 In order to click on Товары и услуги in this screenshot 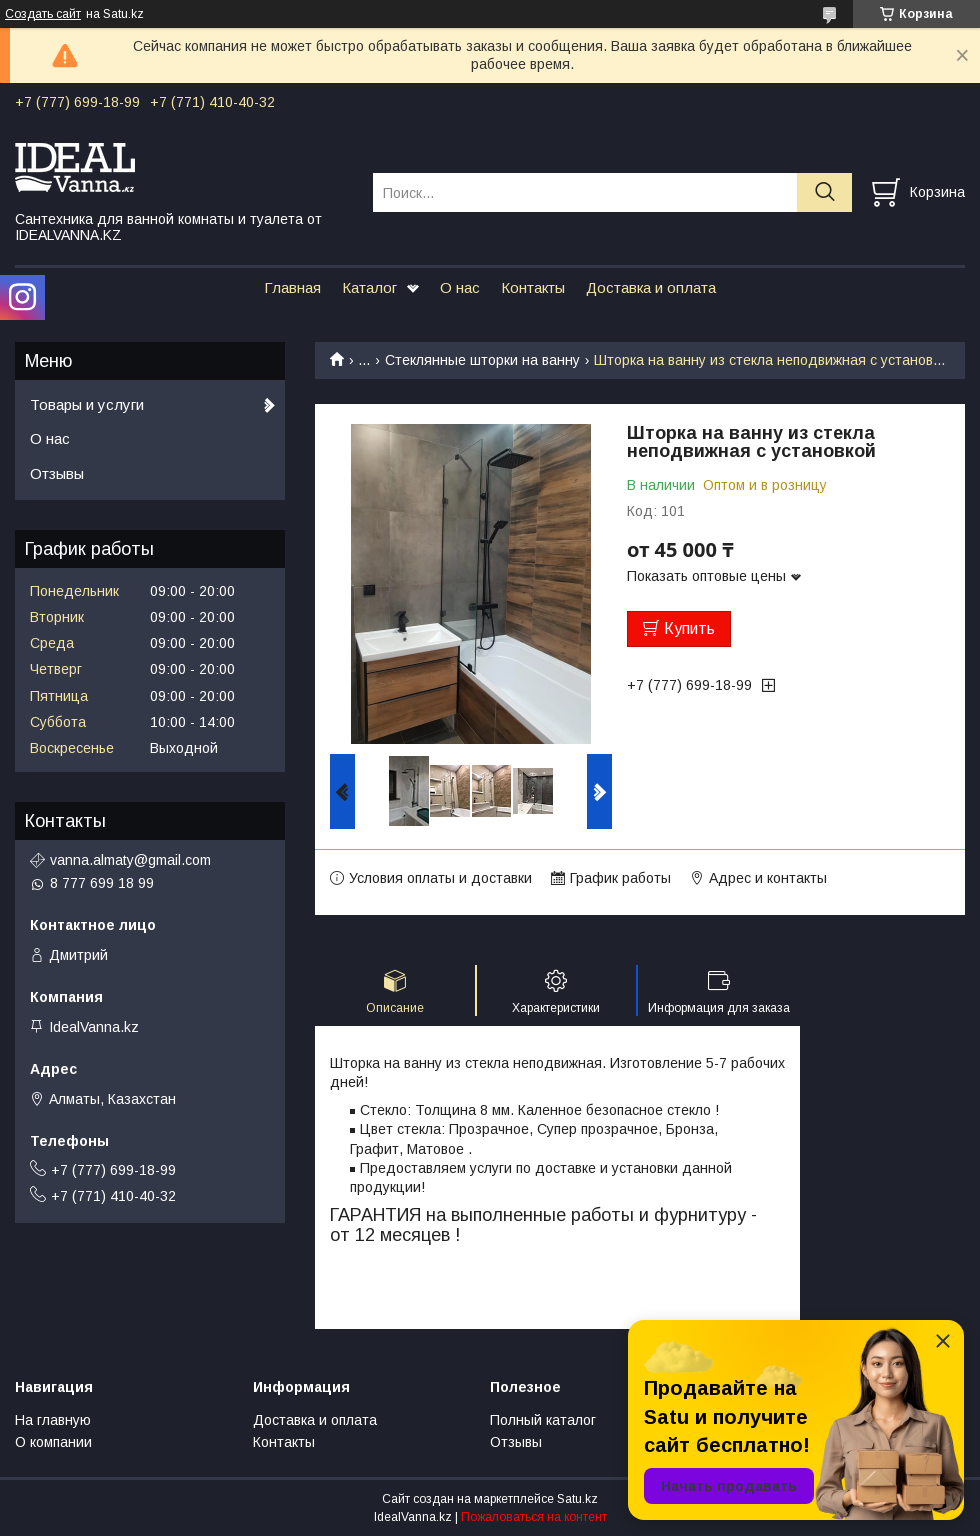, I will do `click(87, 404)`.